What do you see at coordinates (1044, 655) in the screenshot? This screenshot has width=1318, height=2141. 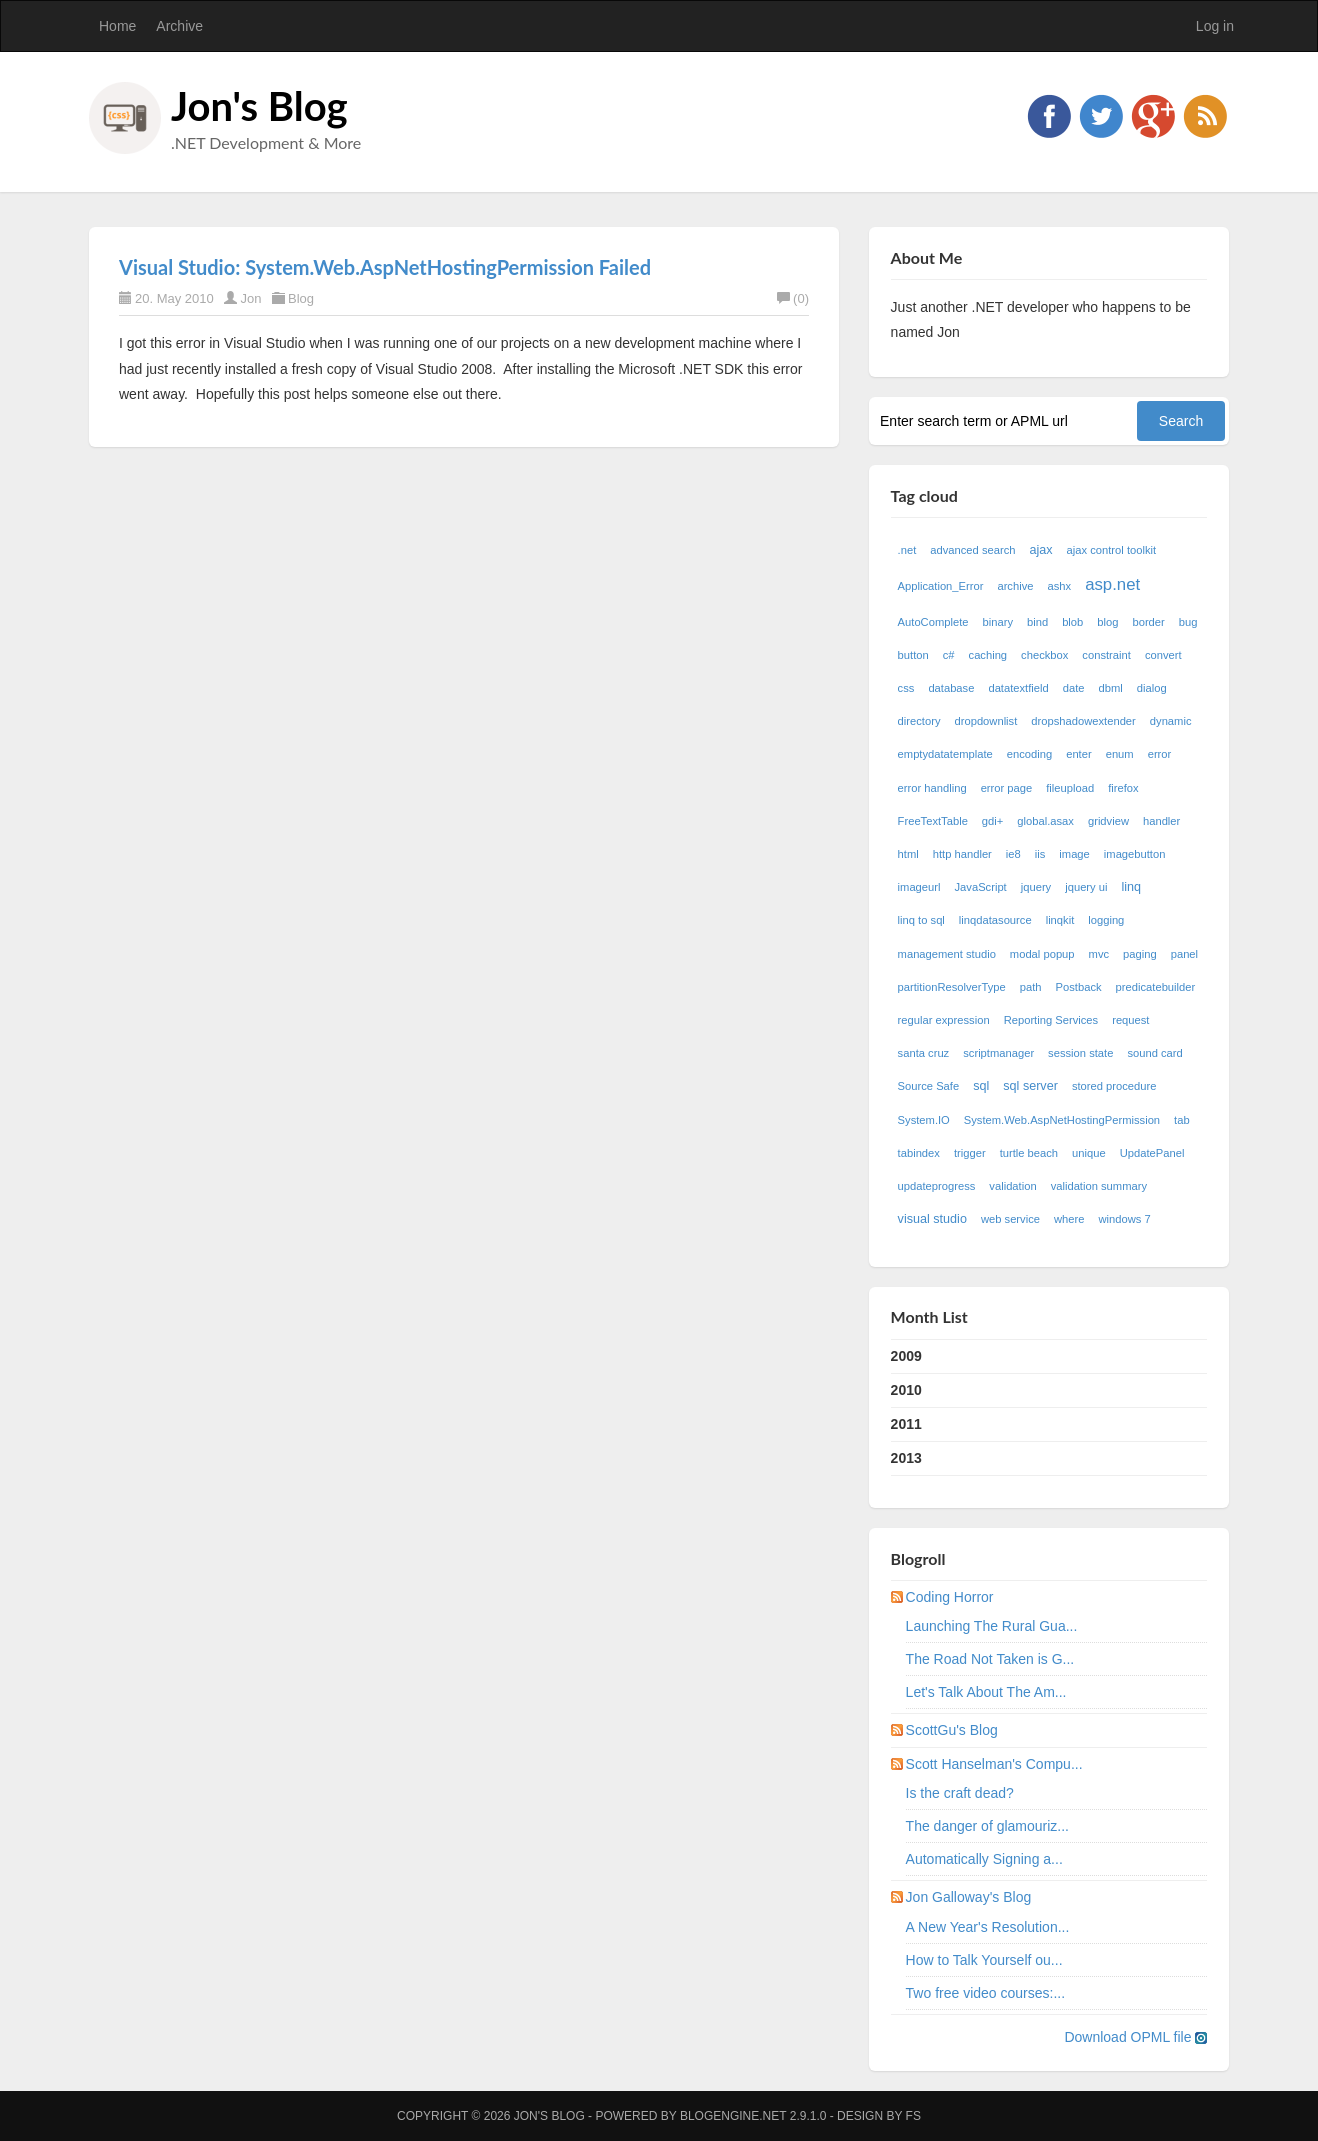 I see `checkbox` at bounding box center [1044, 655].